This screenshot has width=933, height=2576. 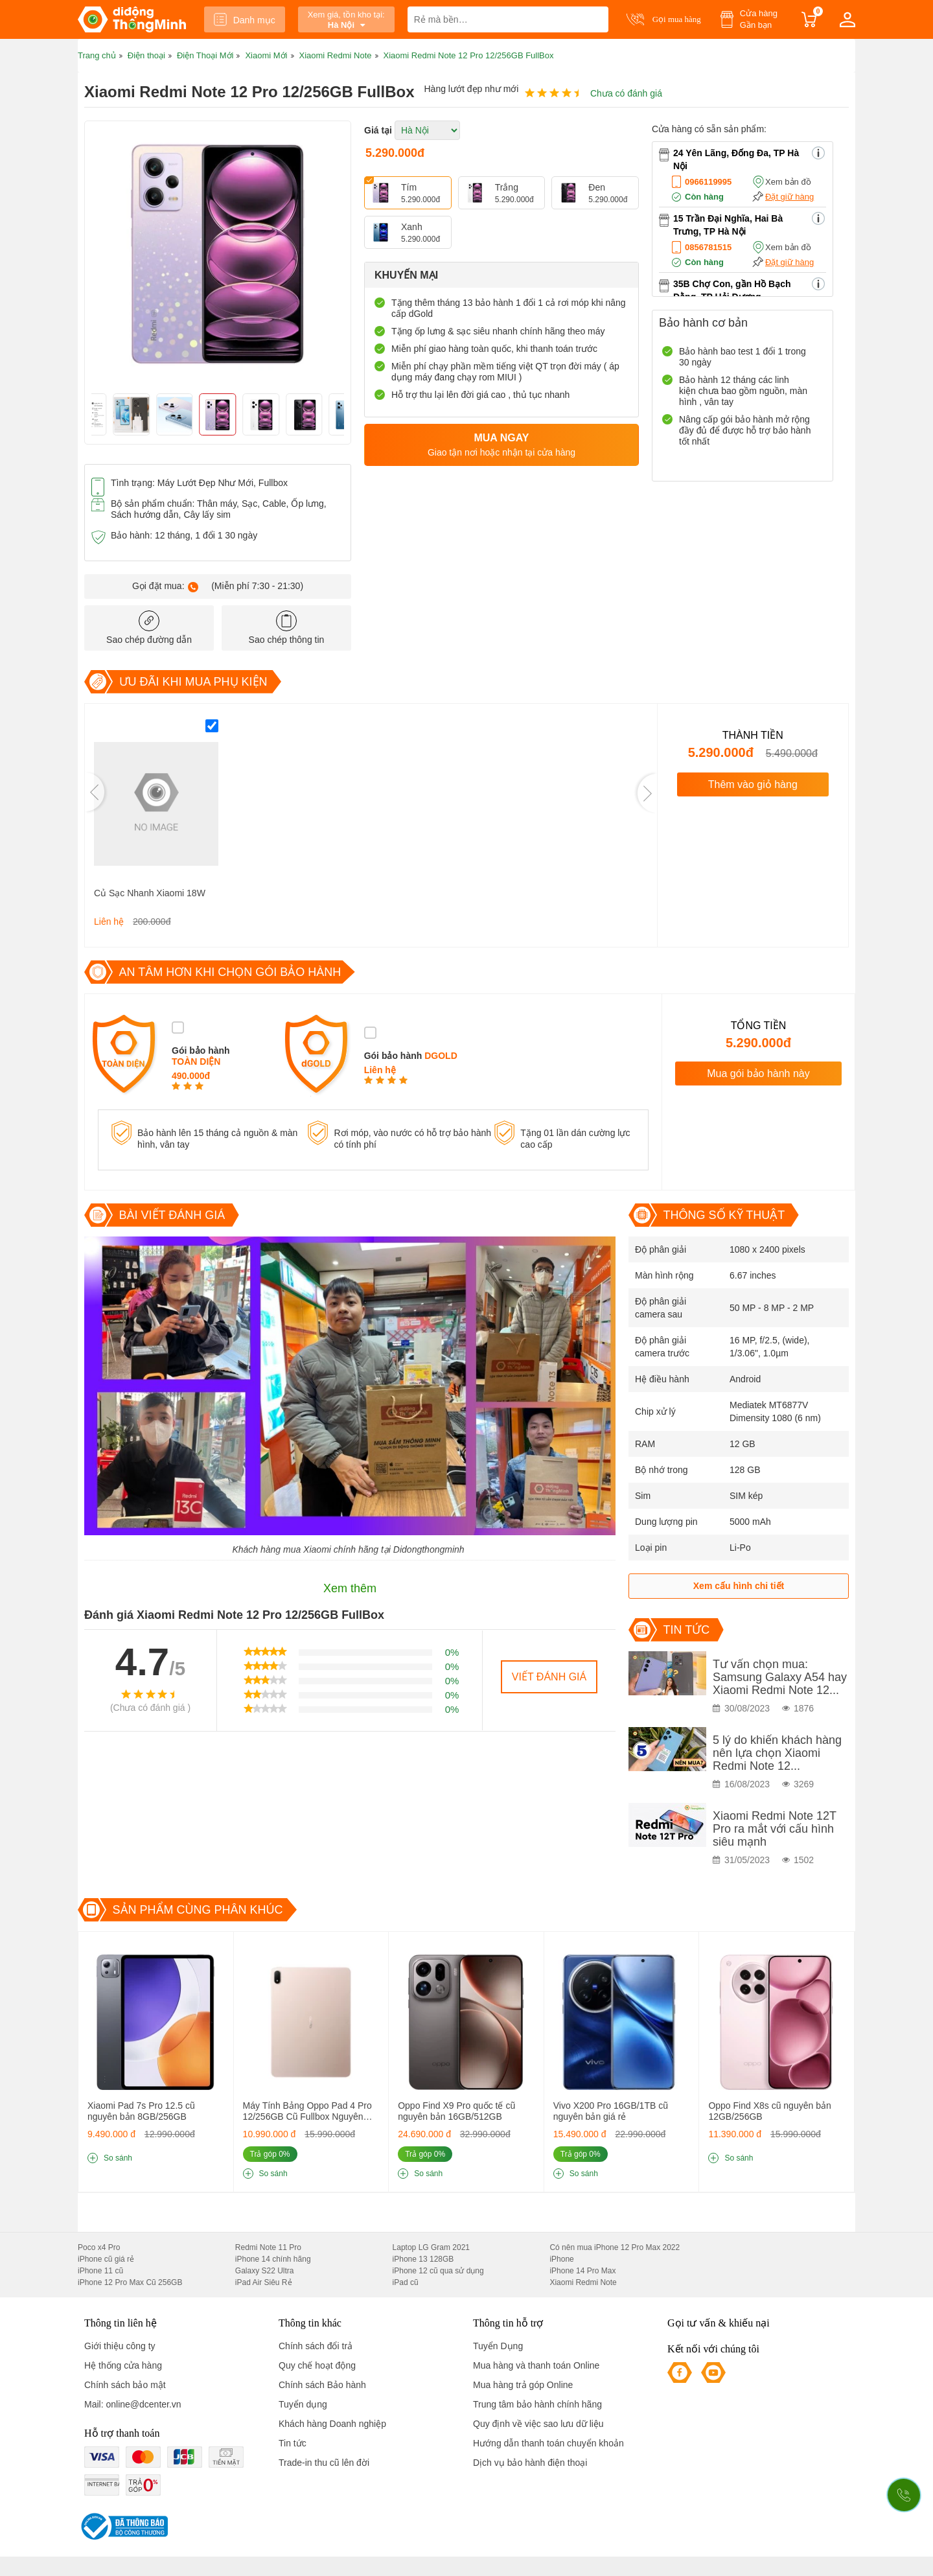 What do you see at coordinates (317, 2365) in the screenshot?
I see `Quy chế hoạt động` at bounding box center [317, 2365].